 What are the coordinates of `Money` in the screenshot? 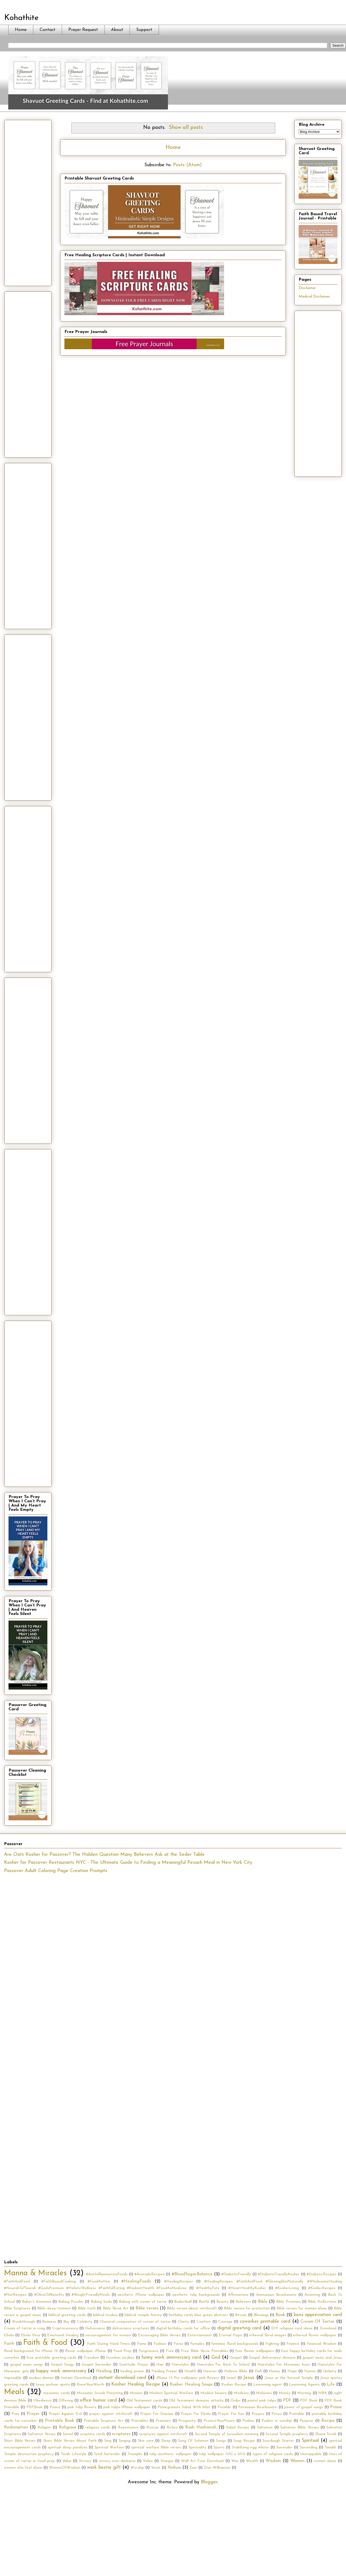 It's located at (284, 2393).